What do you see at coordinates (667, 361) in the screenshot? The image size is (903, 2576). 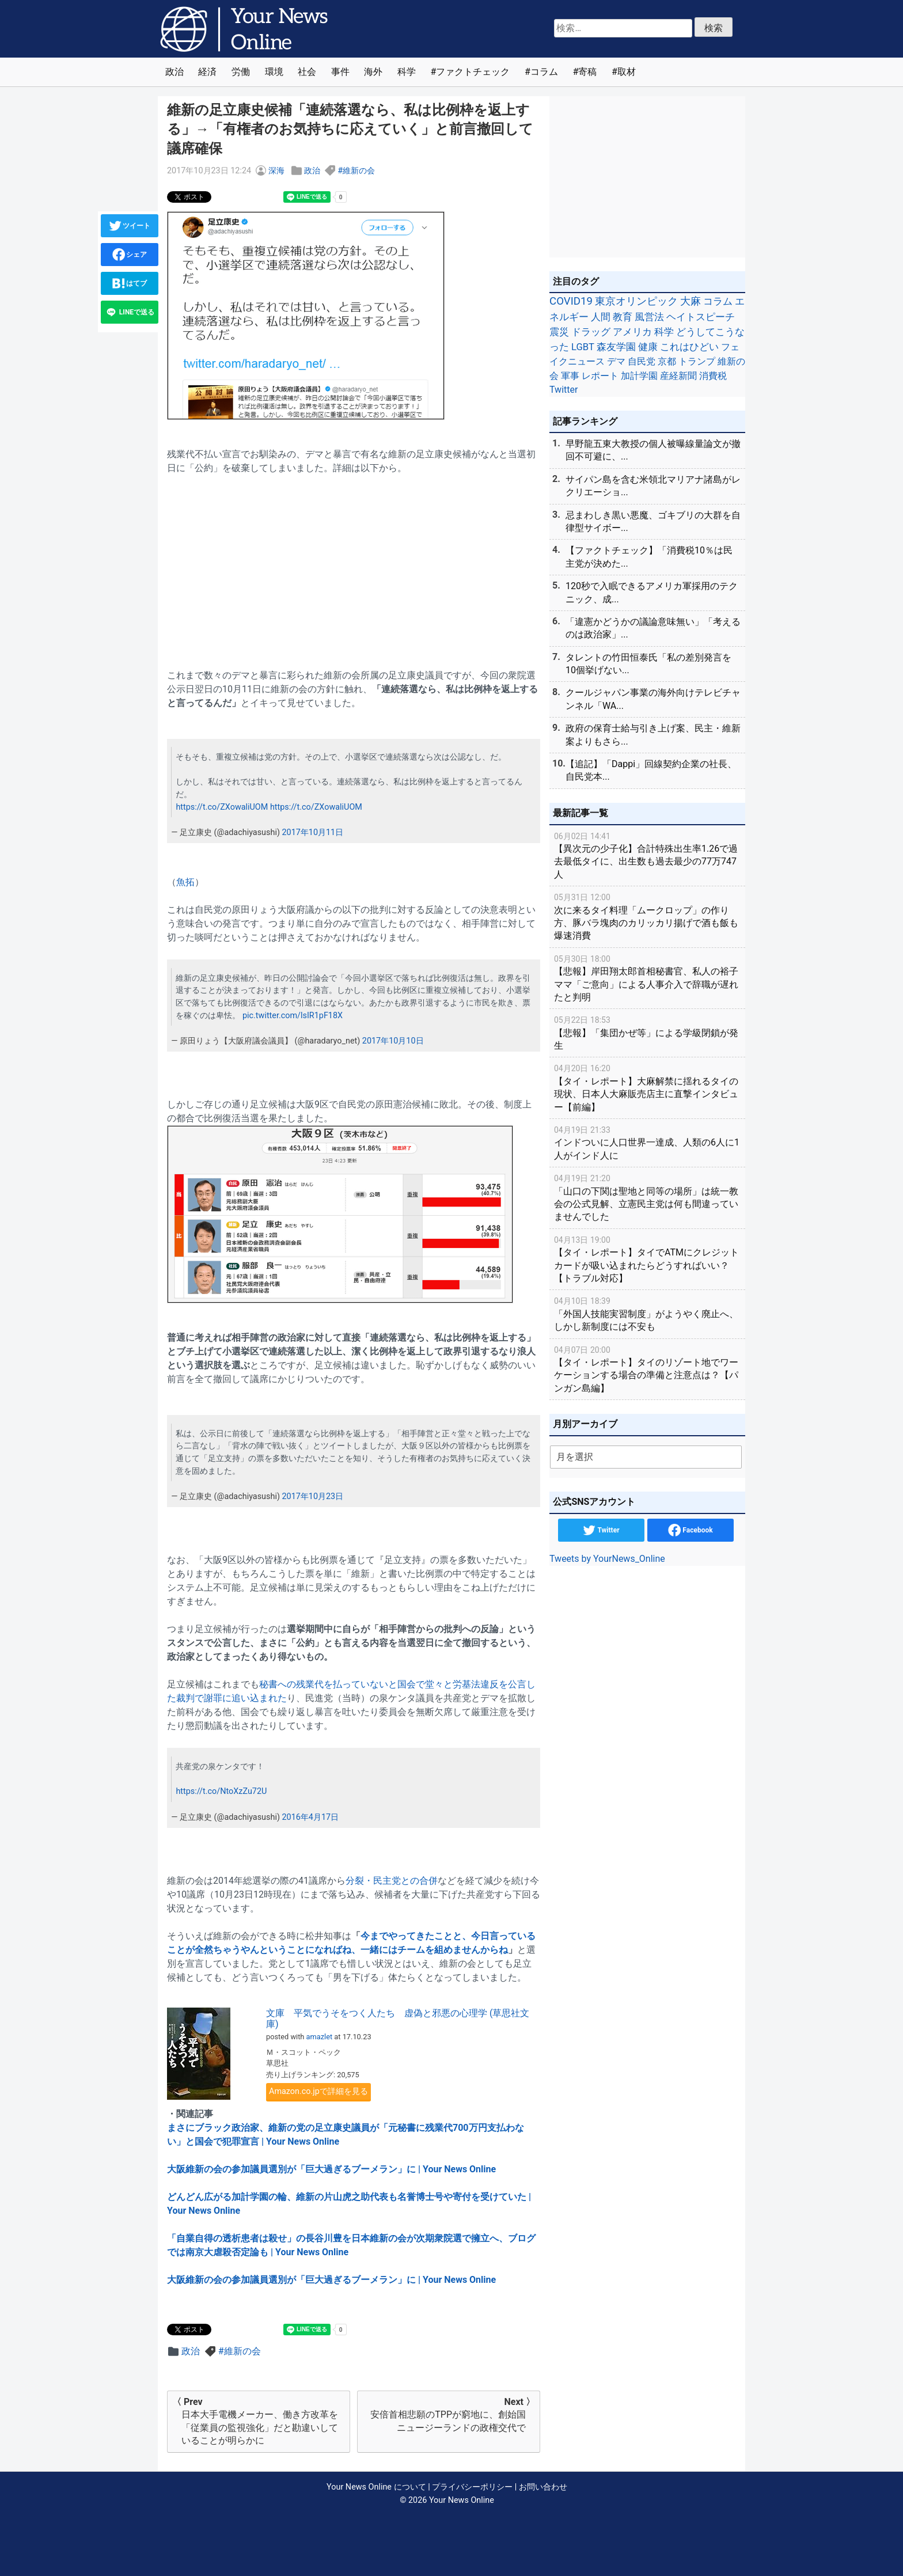 I see `京都 [京都 (39個の項目)]` at bounding box center [667, 361].